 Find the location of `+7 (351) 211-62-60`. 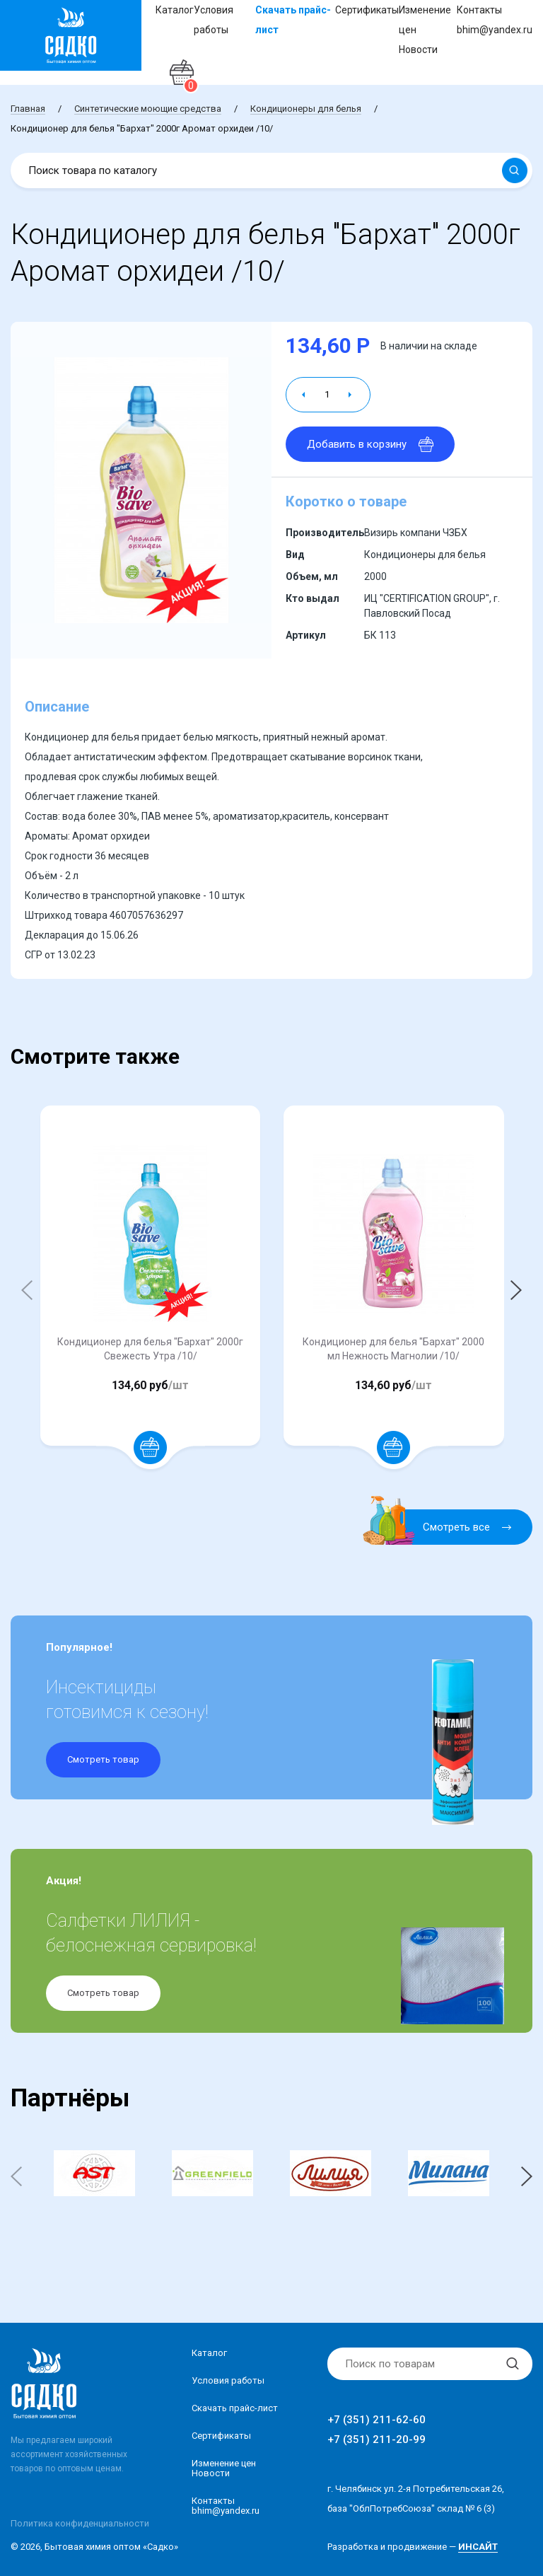

+7 (351) 211-62-60 is located at coordinates (376, 2419).